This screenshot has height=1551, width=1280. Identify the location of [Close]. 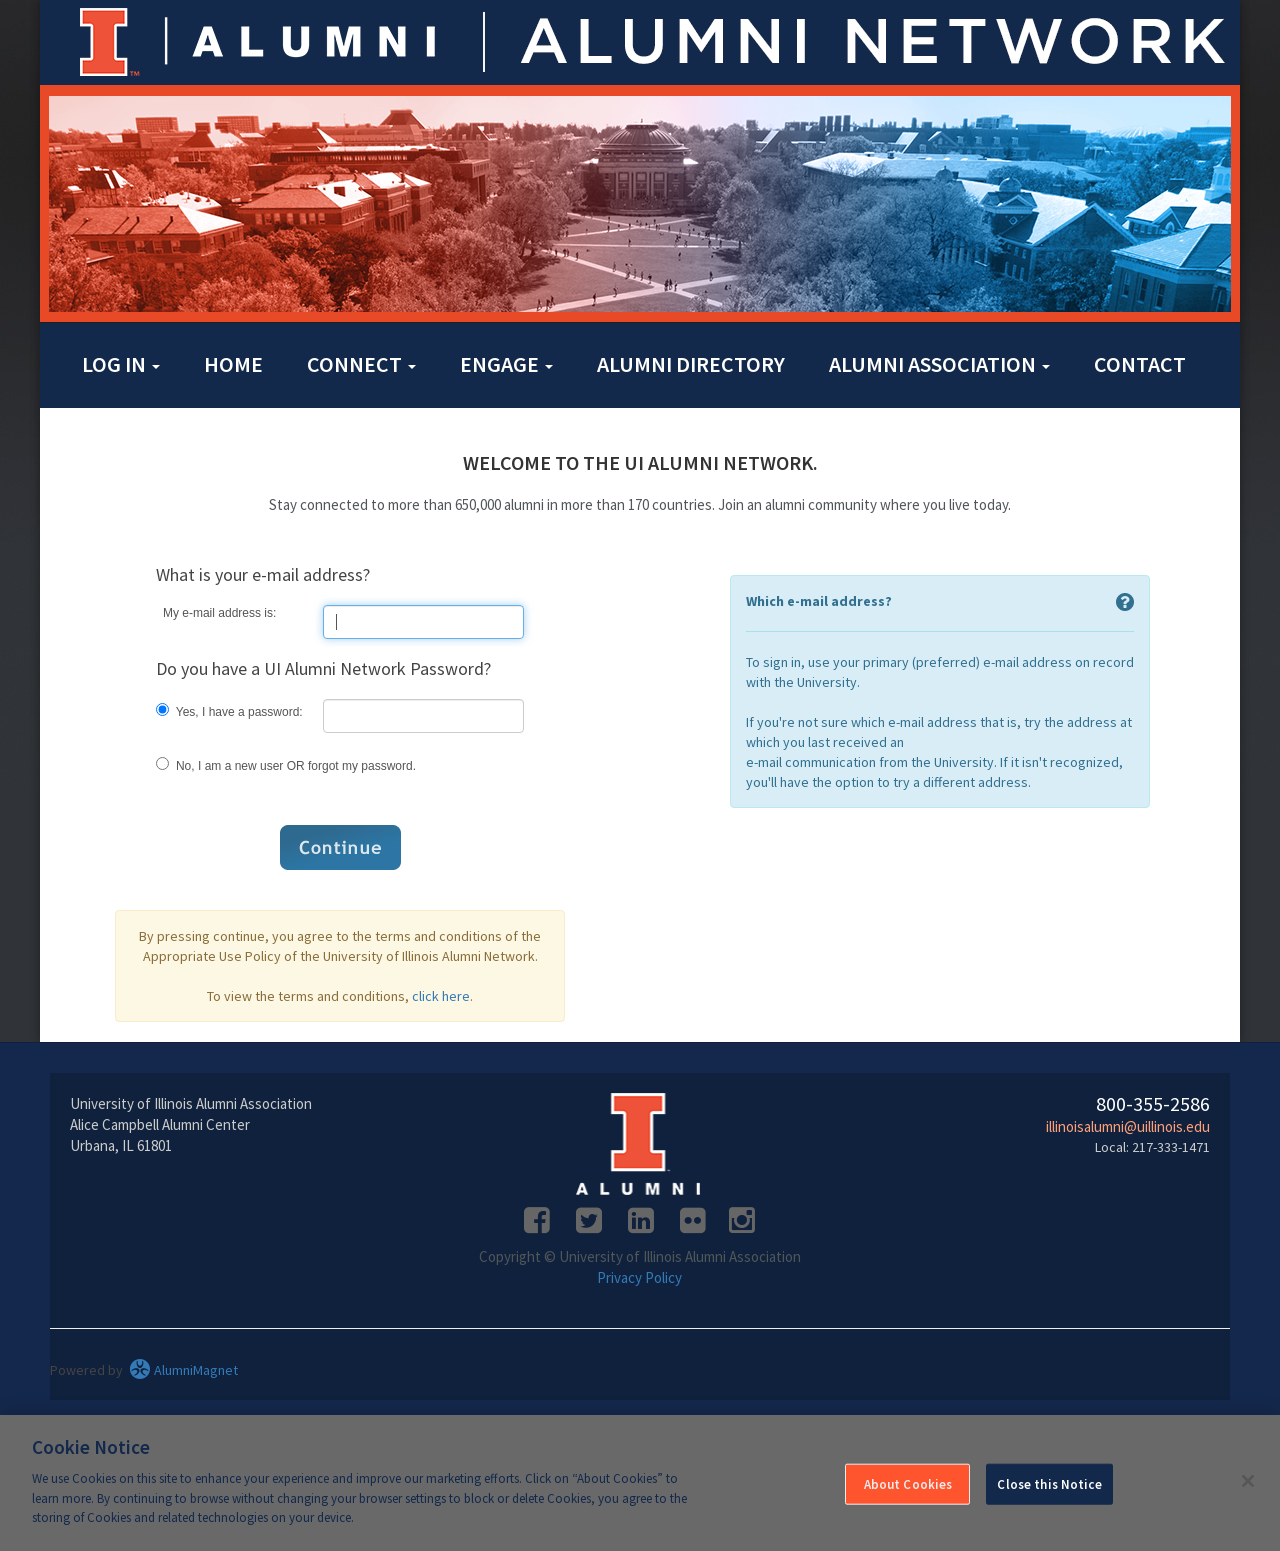
(1248, 1481).